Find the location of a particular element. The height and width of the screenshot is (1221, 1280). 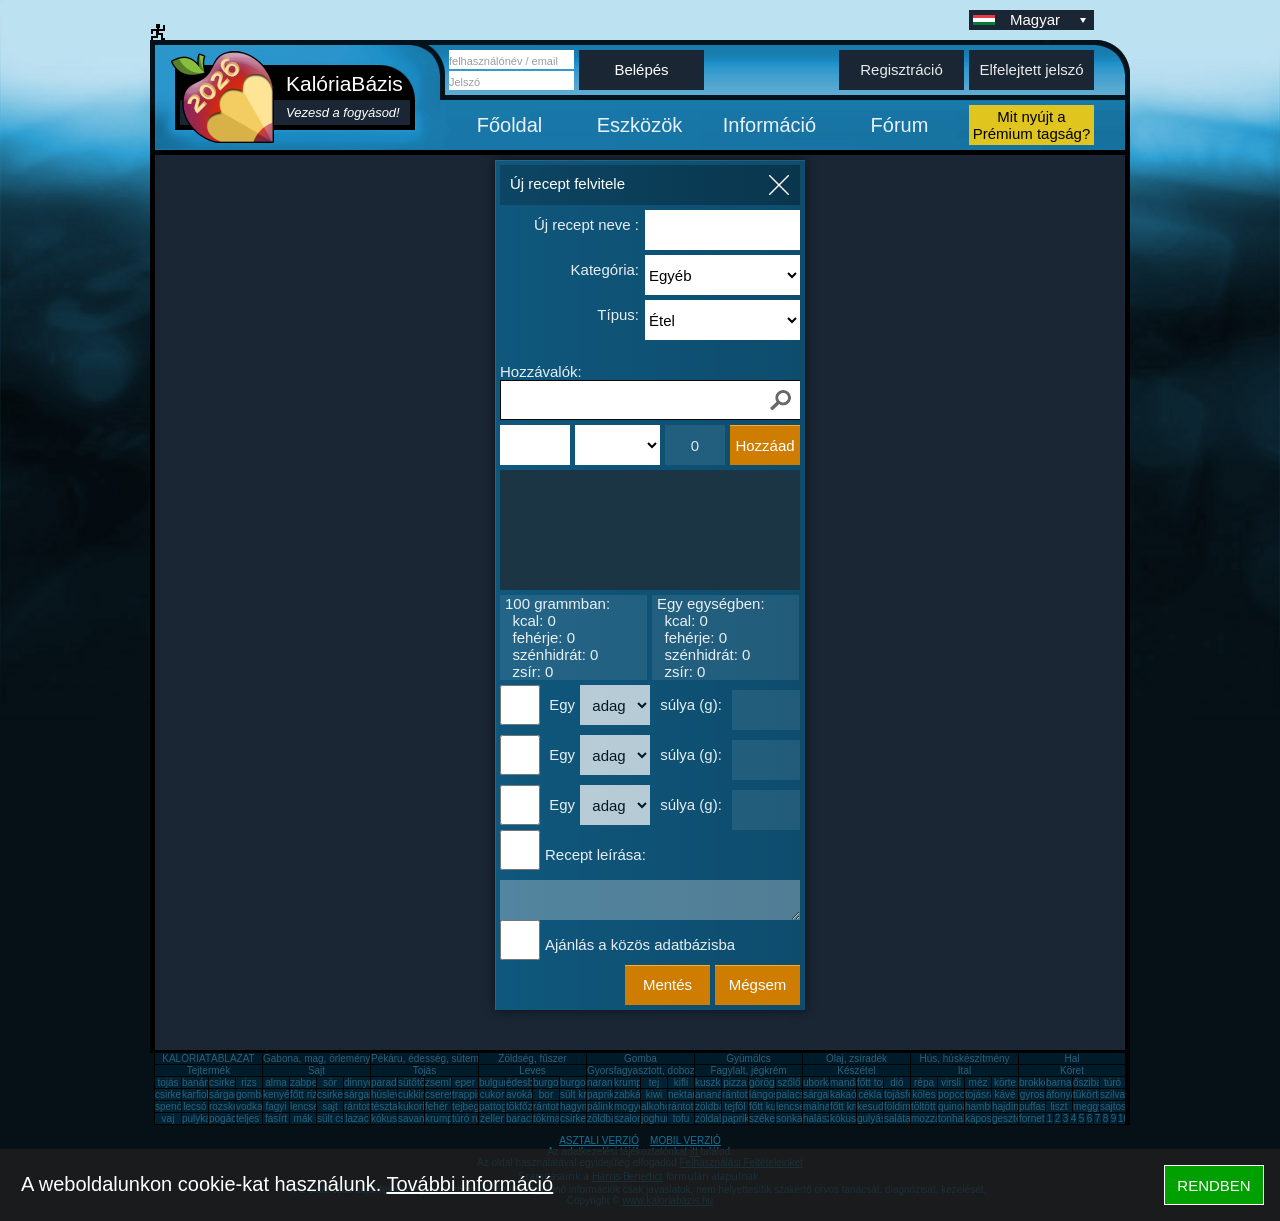

rántotta is located at coordinates (550, 1106).